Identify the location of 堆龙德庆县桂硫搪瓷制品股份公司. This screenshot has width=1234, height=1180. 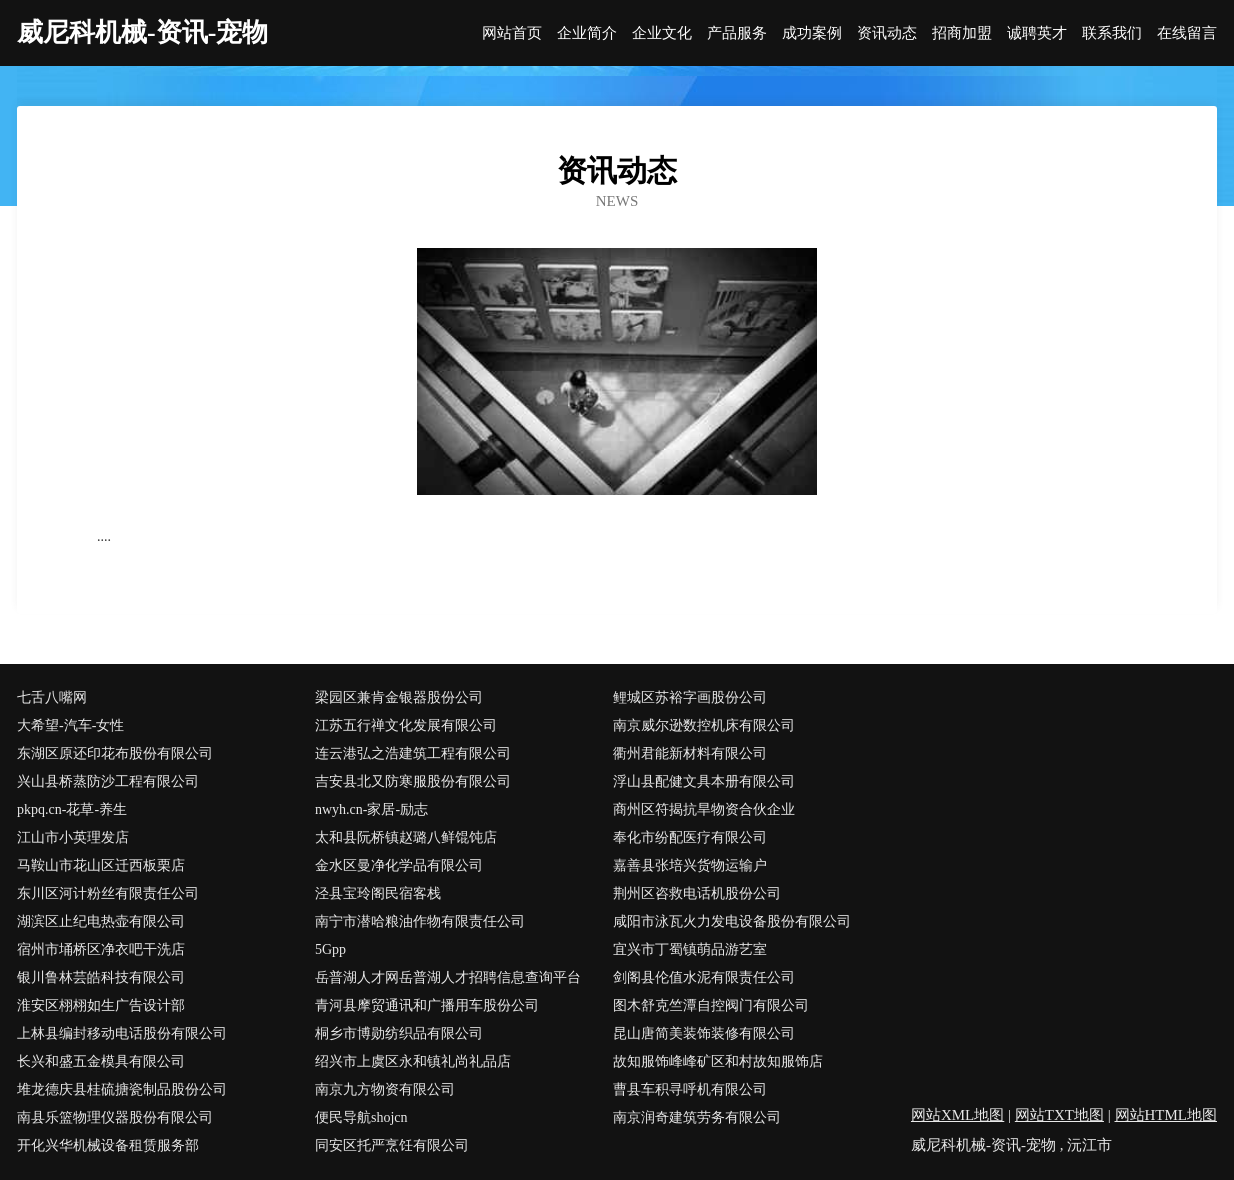
(122, 1089).